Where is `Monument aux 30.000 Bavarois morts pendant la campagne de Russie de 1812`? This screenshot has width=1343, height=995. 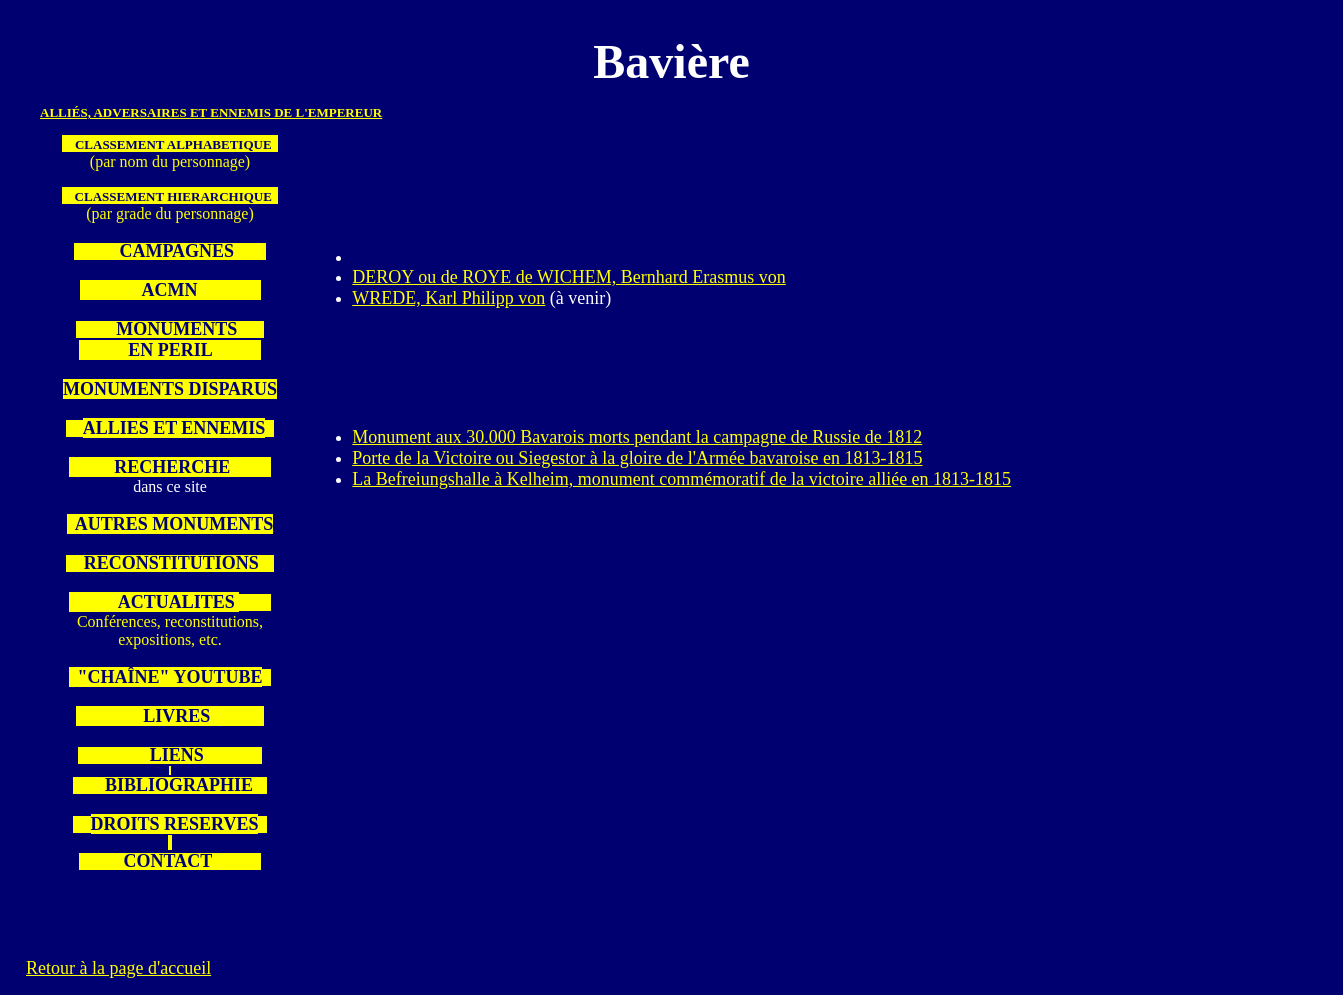
Monument aux 30.000 Bavarois morts pendant la campagne de Russie de 1812 is located at coordinates (637, 437).